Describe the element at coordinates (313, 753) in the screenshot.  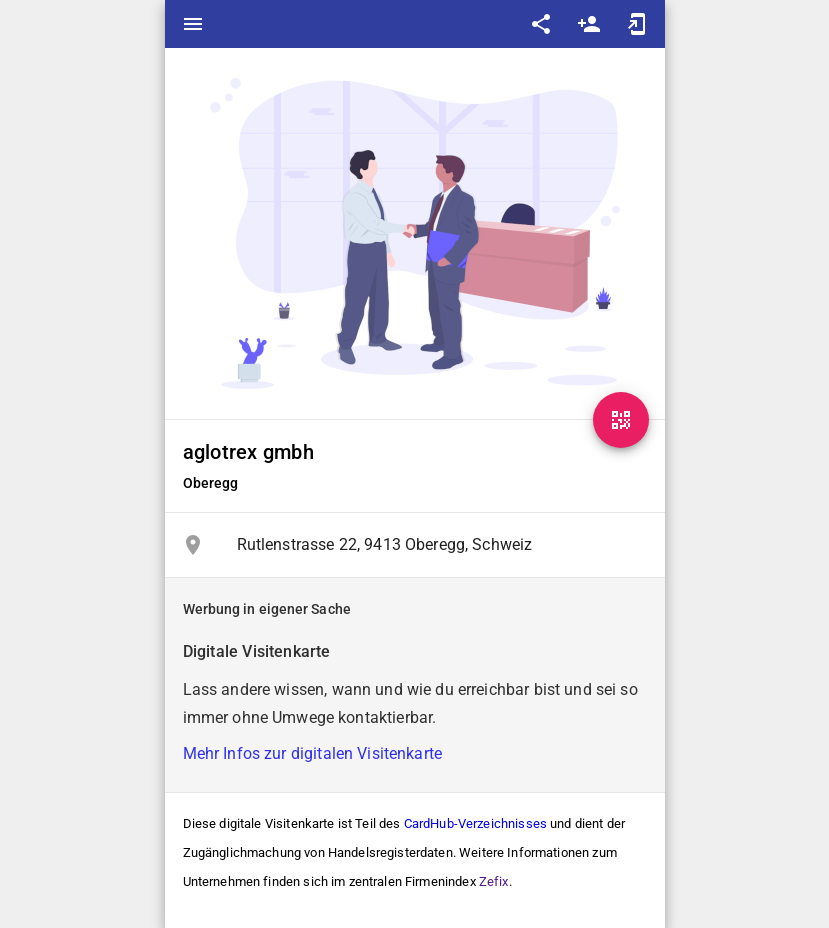
I see `Mehr Infos zur digitalen Visitenkarte` at that location.